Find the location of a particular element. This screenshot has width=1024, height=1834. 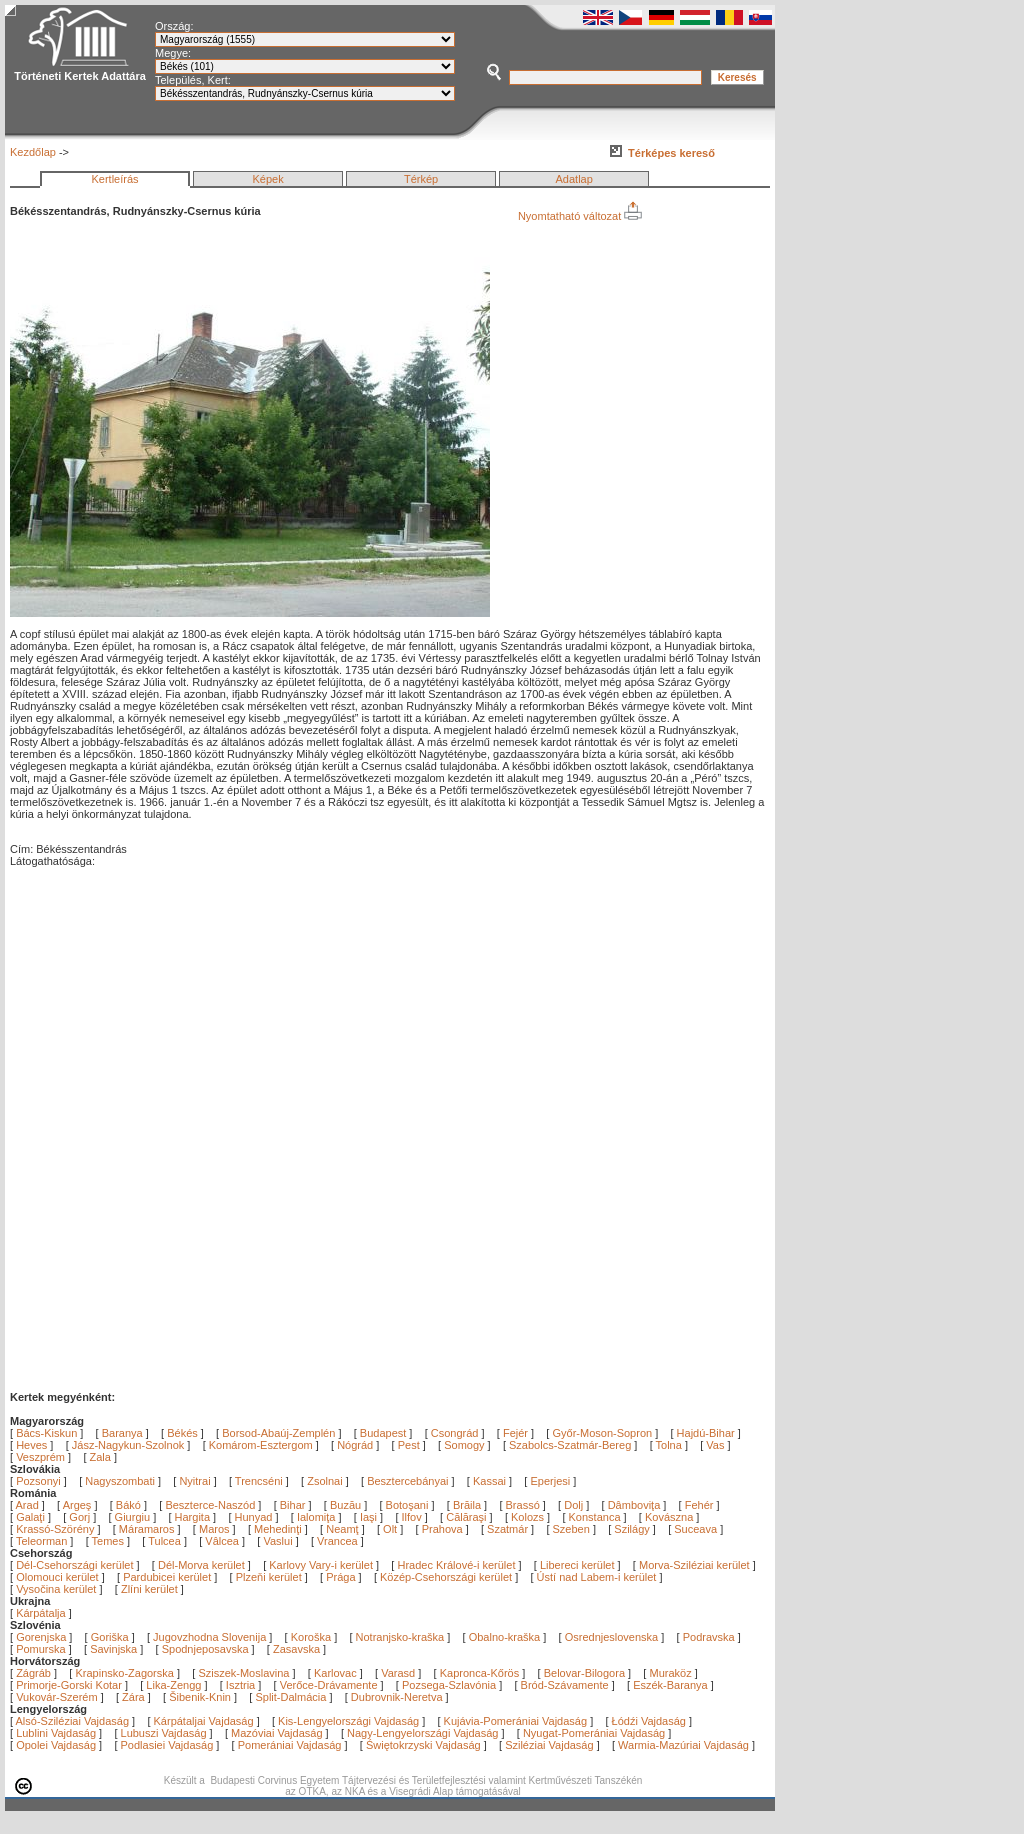

Łódźi Vajdaság is located at coordinates (649, 1721).